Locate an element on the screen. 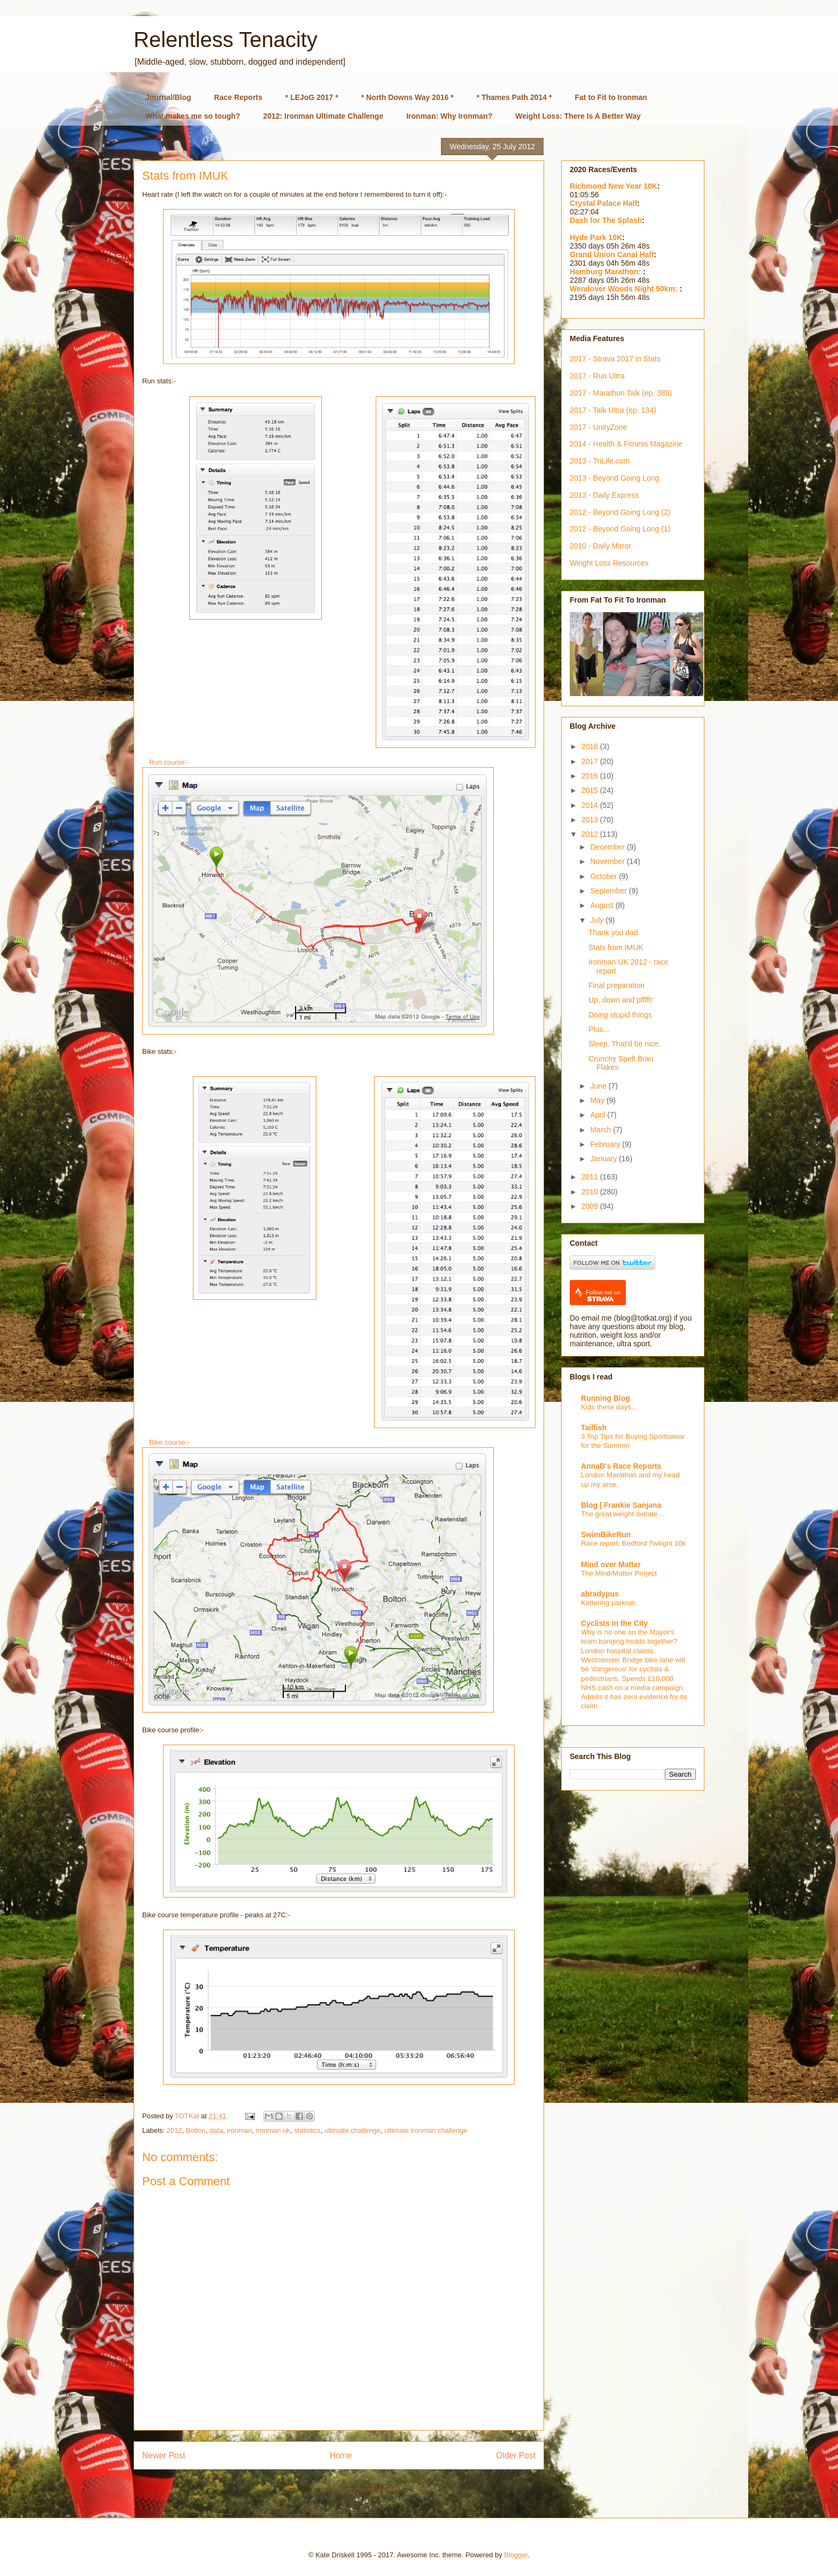 This screenshot has height=2576, width=838. July is located at coordinates (598, 920).